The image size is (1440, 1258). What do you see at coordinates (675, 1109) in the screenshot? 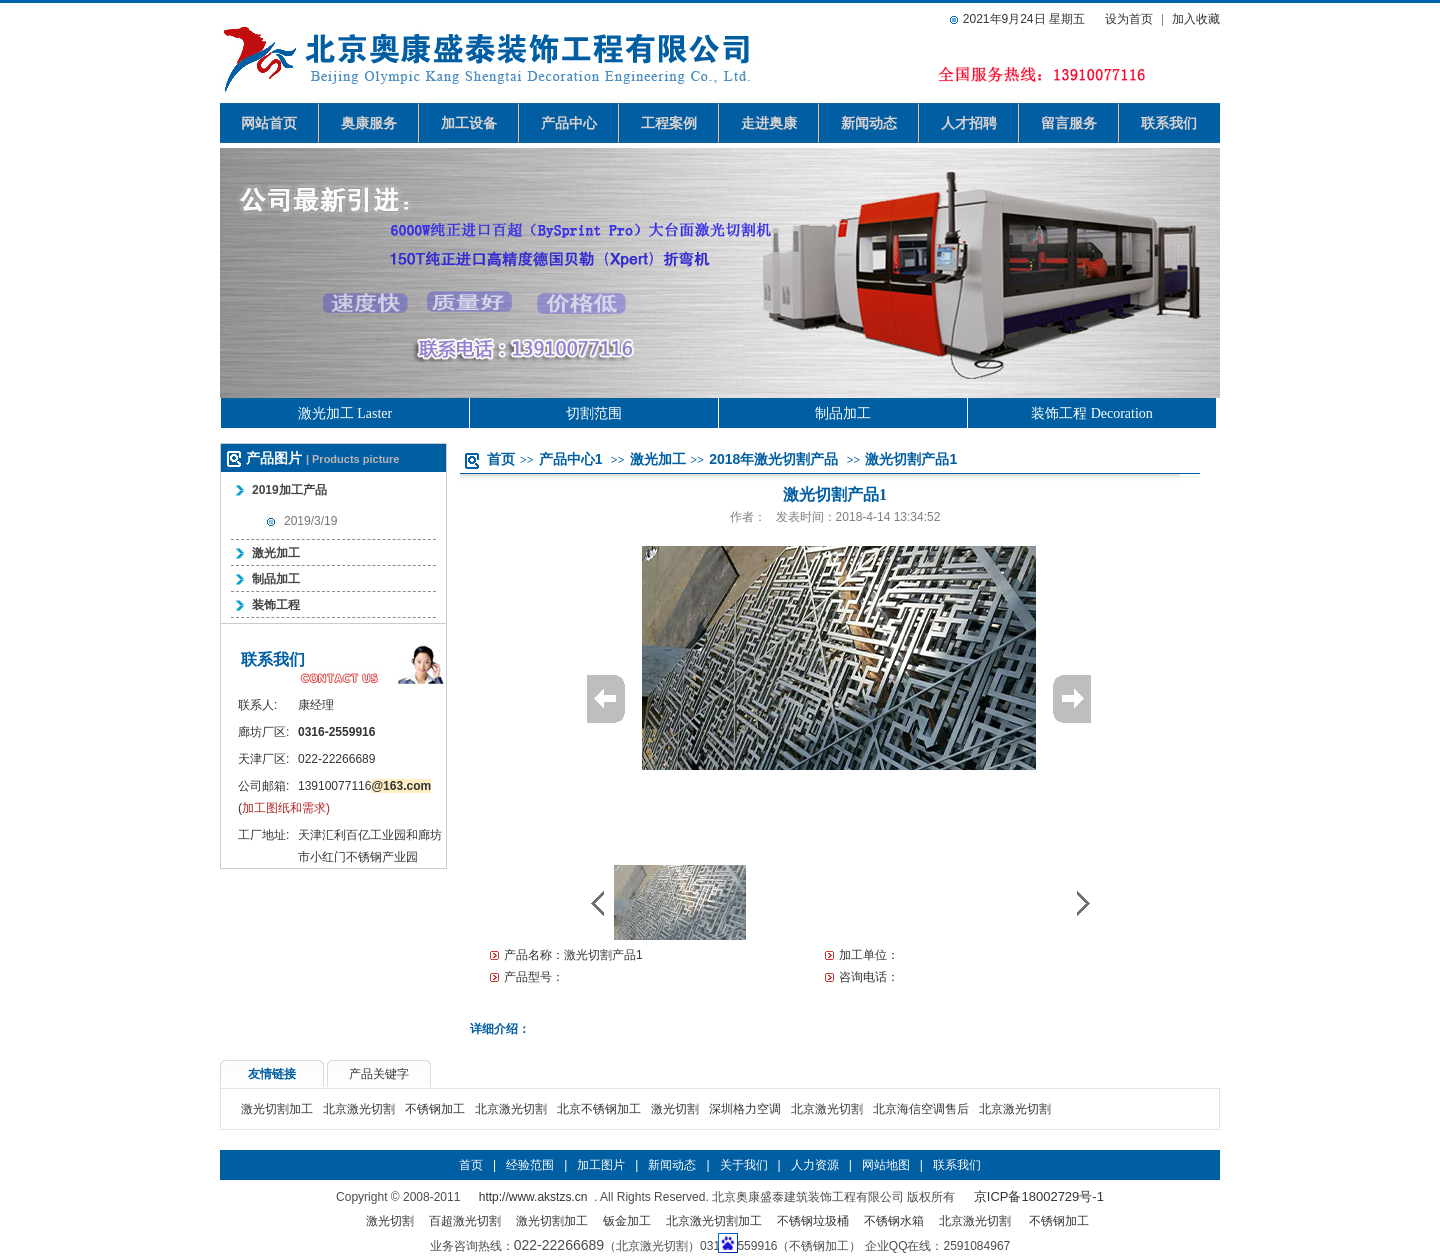
I see `激光切割` at bounding box center [675, 1109].